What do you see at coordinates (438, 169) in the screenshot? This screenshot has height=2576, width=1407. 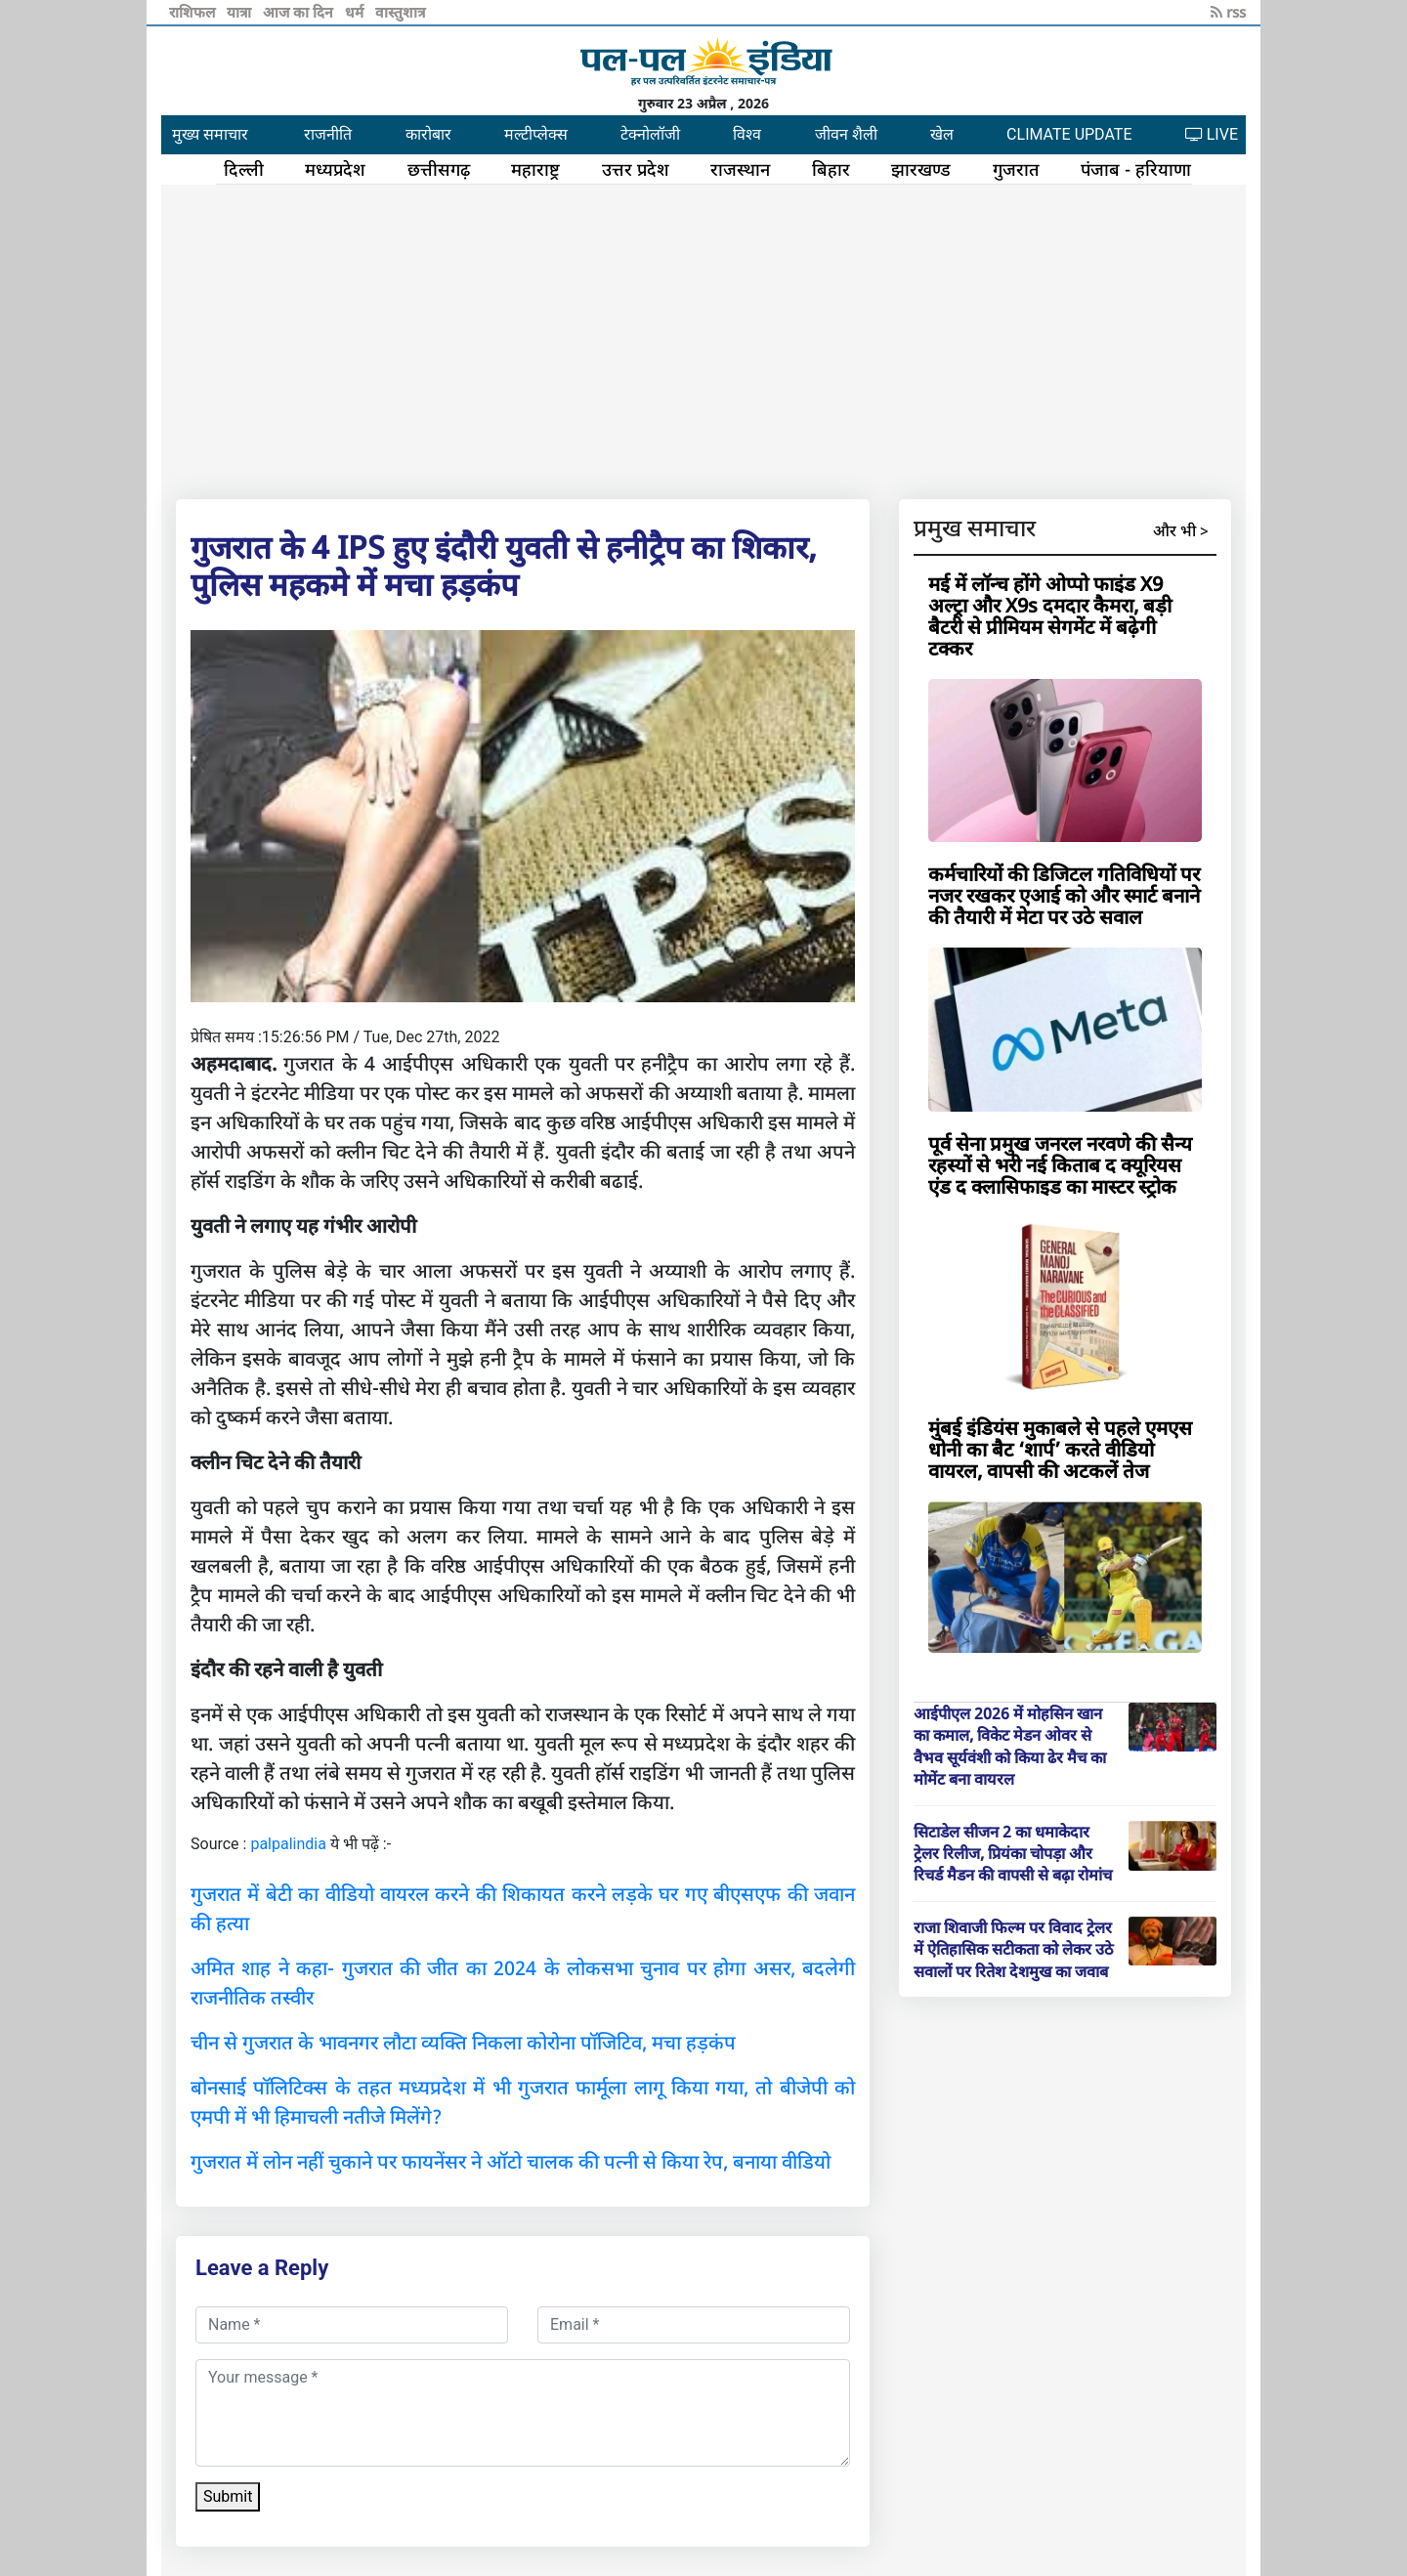 I see `छत्तीसगढ़` at bounding box center [438, 169].